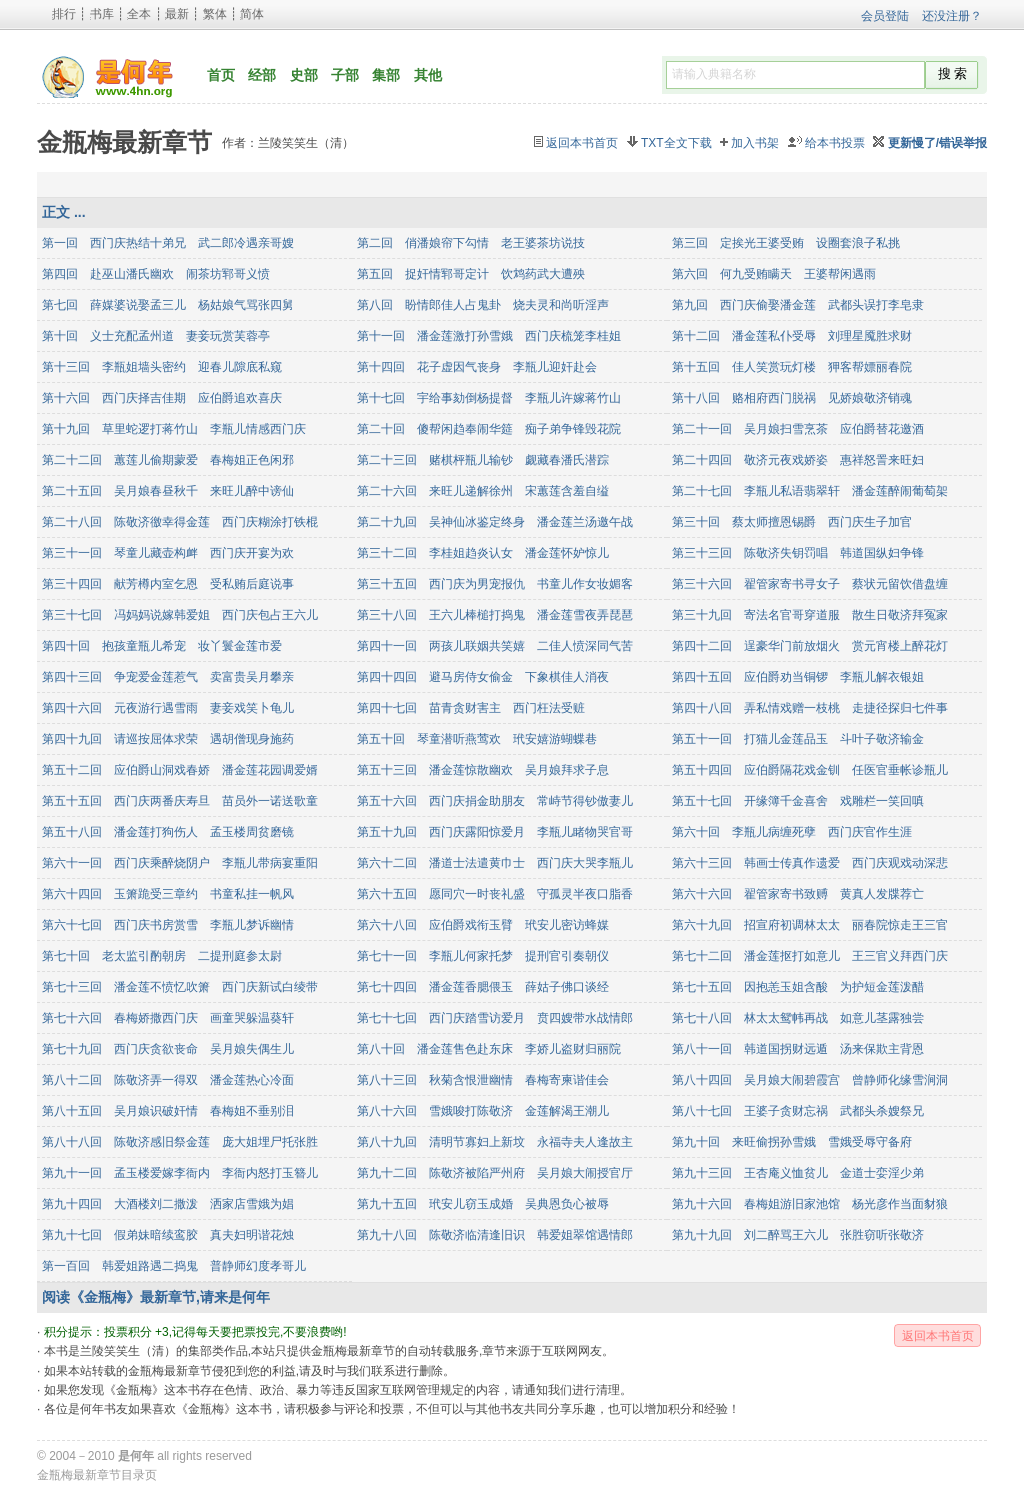 The width and height of the screenshot is (1024, 1486). I want to click on TXT全文下载, so click(676, 143).